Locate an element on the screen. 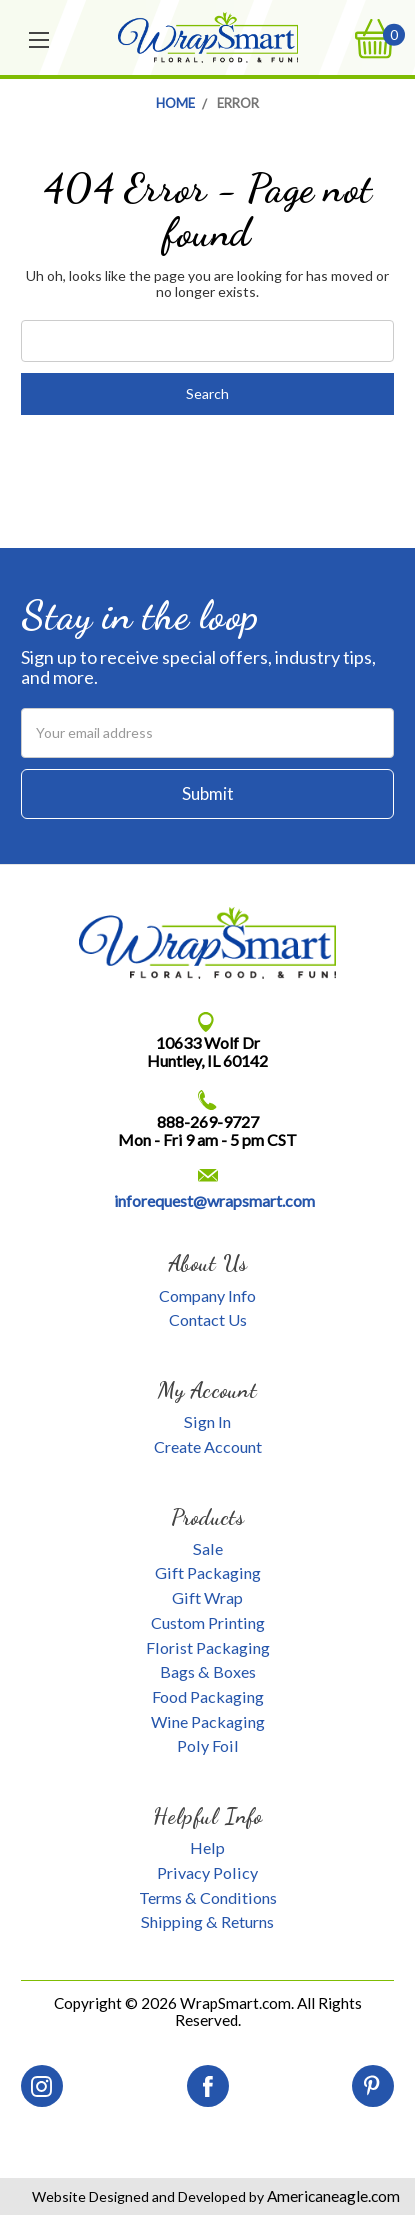 The image size is (415, 2215). Gift Packaging is located at coordinates (208, 1572).